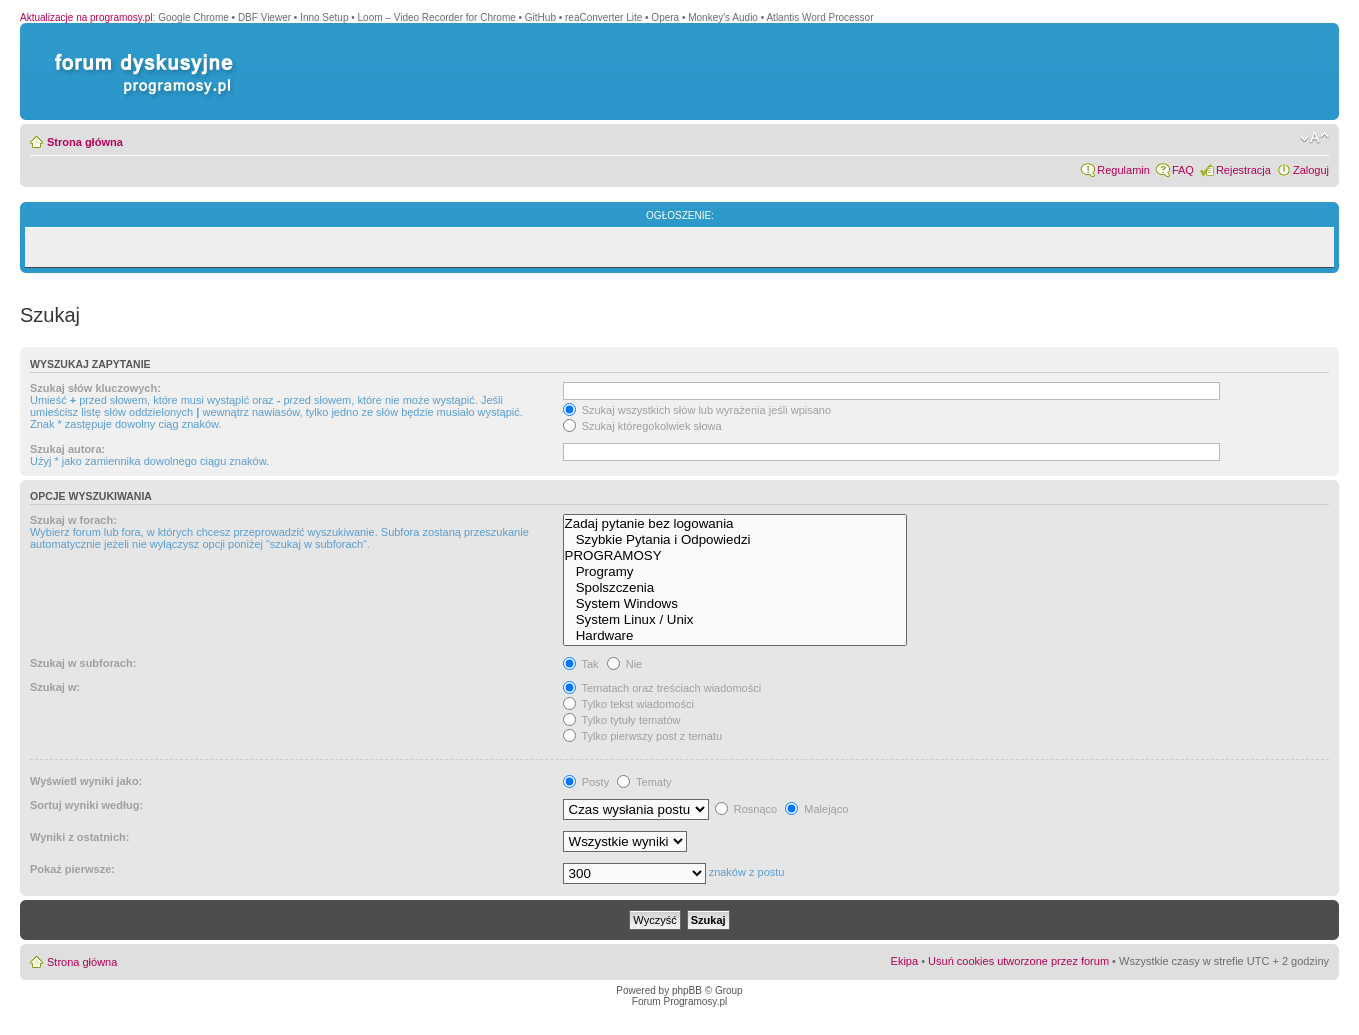 The width and height of the screenshot is (1359, 1035). What do you see at coordinates (1314, 138) in the screenshot?
I see `Zmień rozmiar czcionki` at bounding box center [1314, 138].